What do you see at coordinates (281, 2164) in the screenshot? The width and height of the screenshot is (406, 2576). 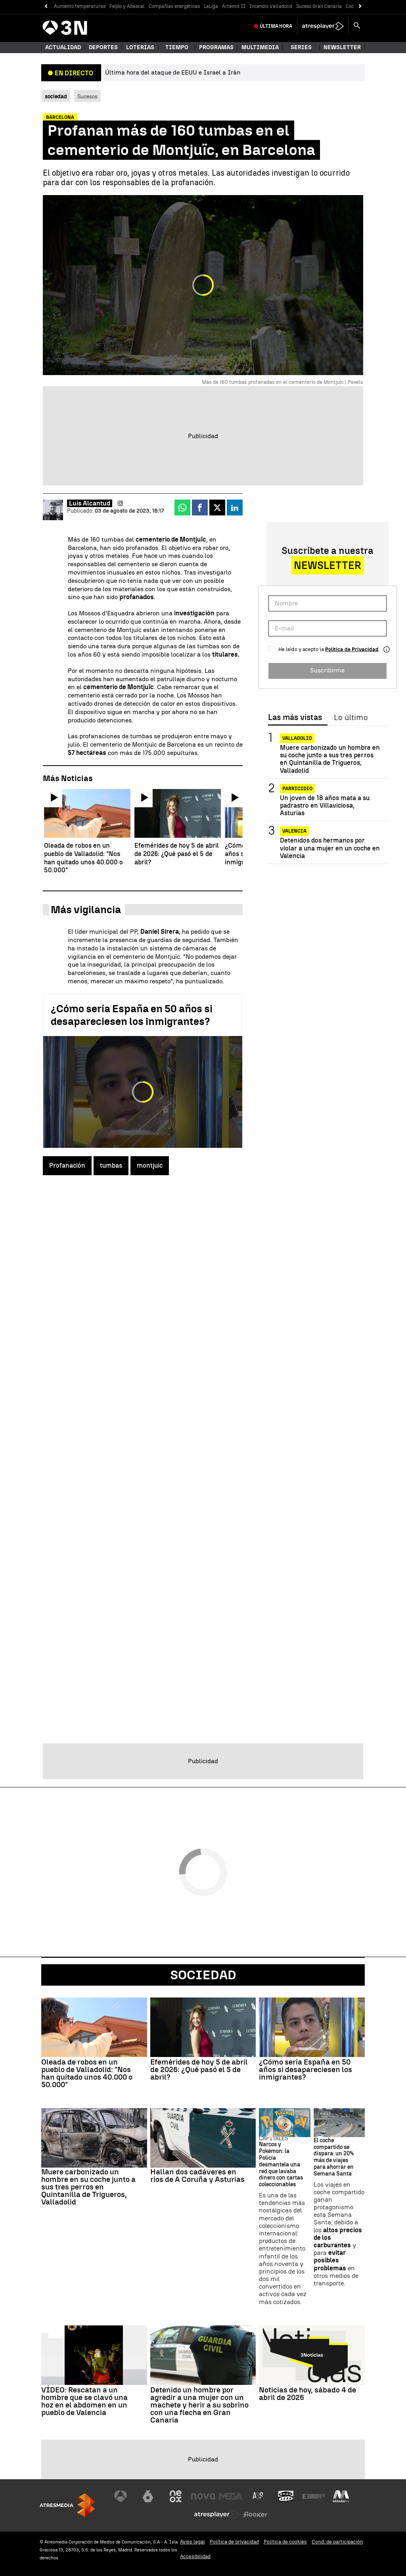 I see `Narcos y Pokémon: la Policía desmantela una red que lavaba dinero con cartas coleccionables` at bounding box center [281, 2164].